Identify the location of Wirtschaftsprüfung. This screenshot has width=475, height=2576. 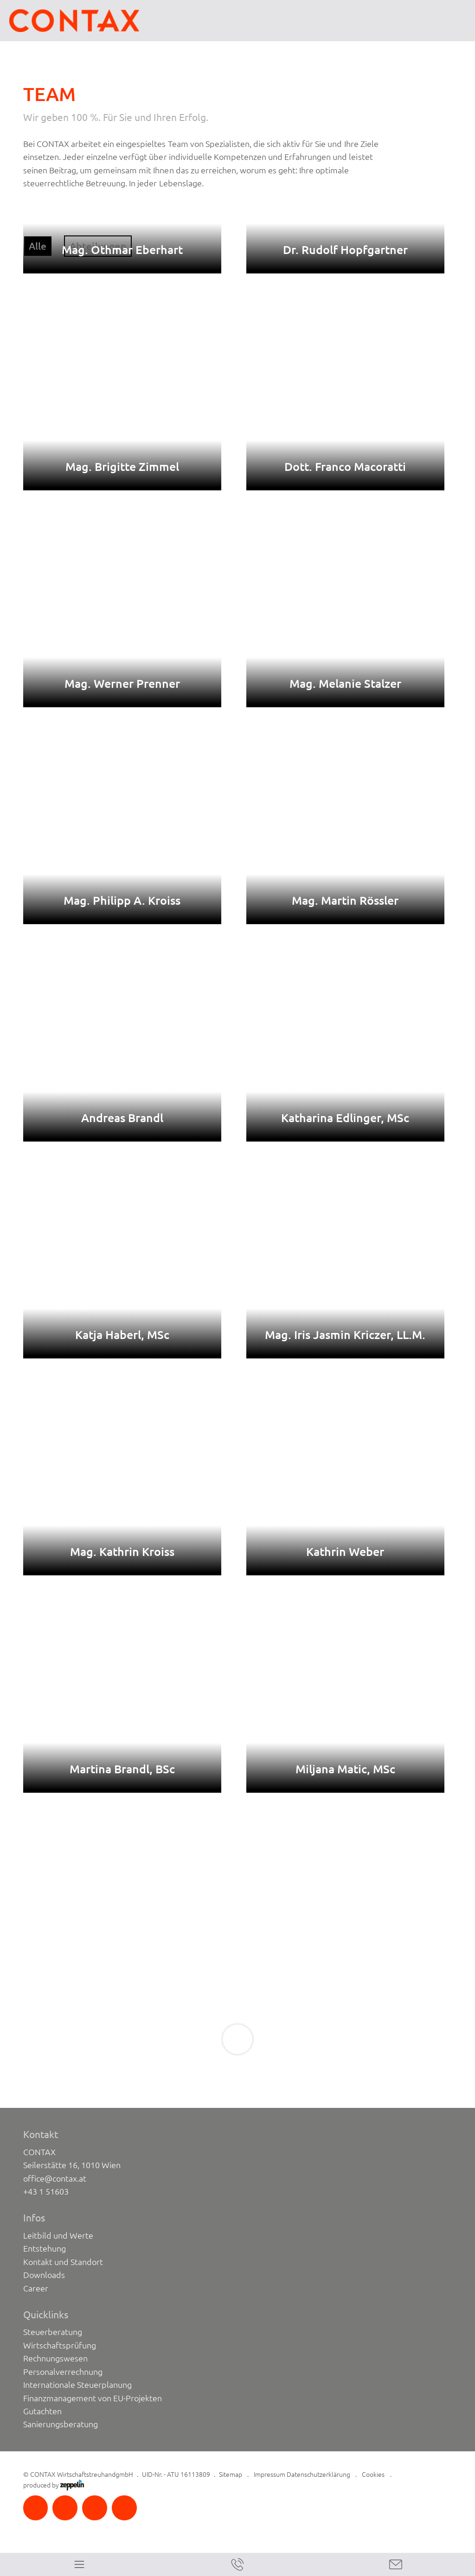
(59, 2345).